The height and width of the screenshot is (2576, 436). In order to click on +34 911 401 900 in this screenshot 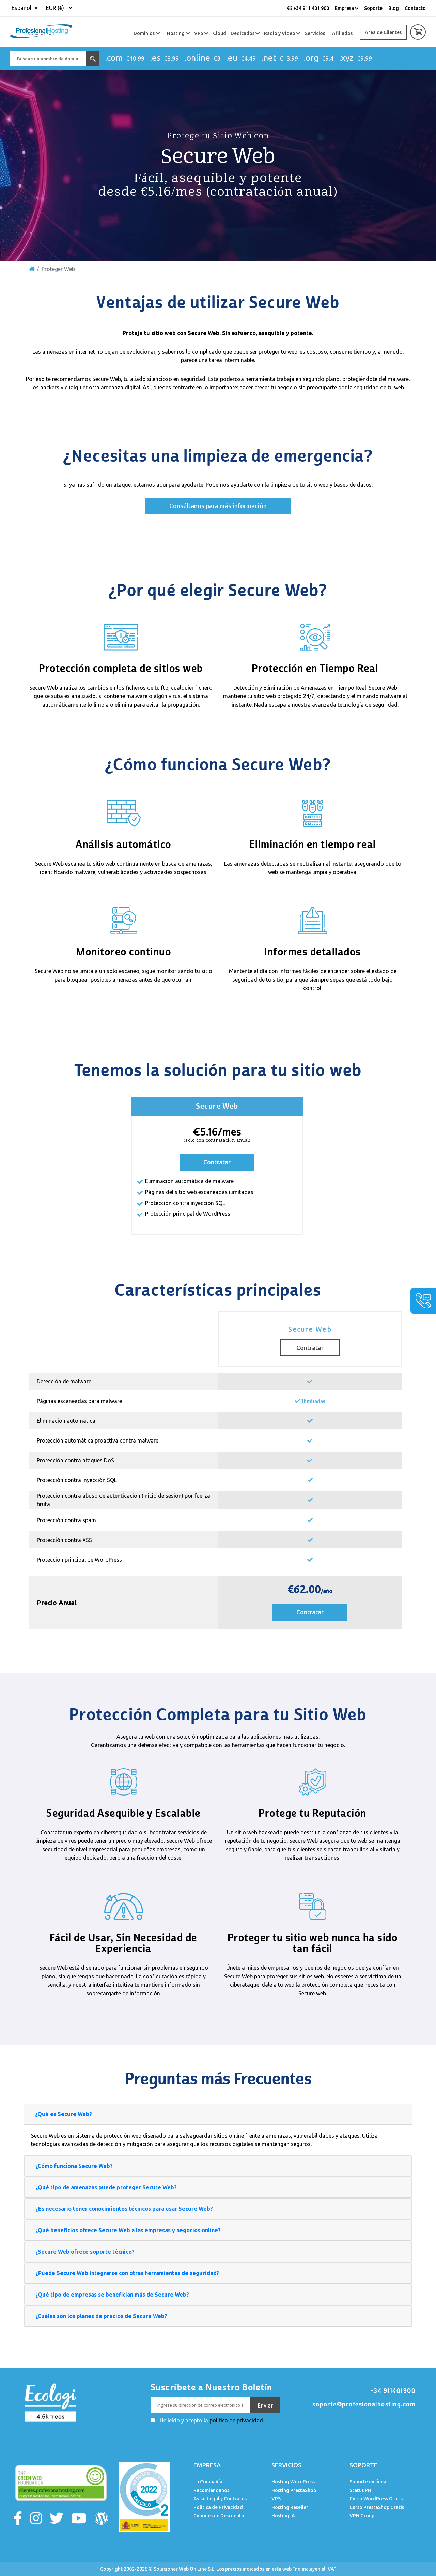, I will do `click(308, 8)`.